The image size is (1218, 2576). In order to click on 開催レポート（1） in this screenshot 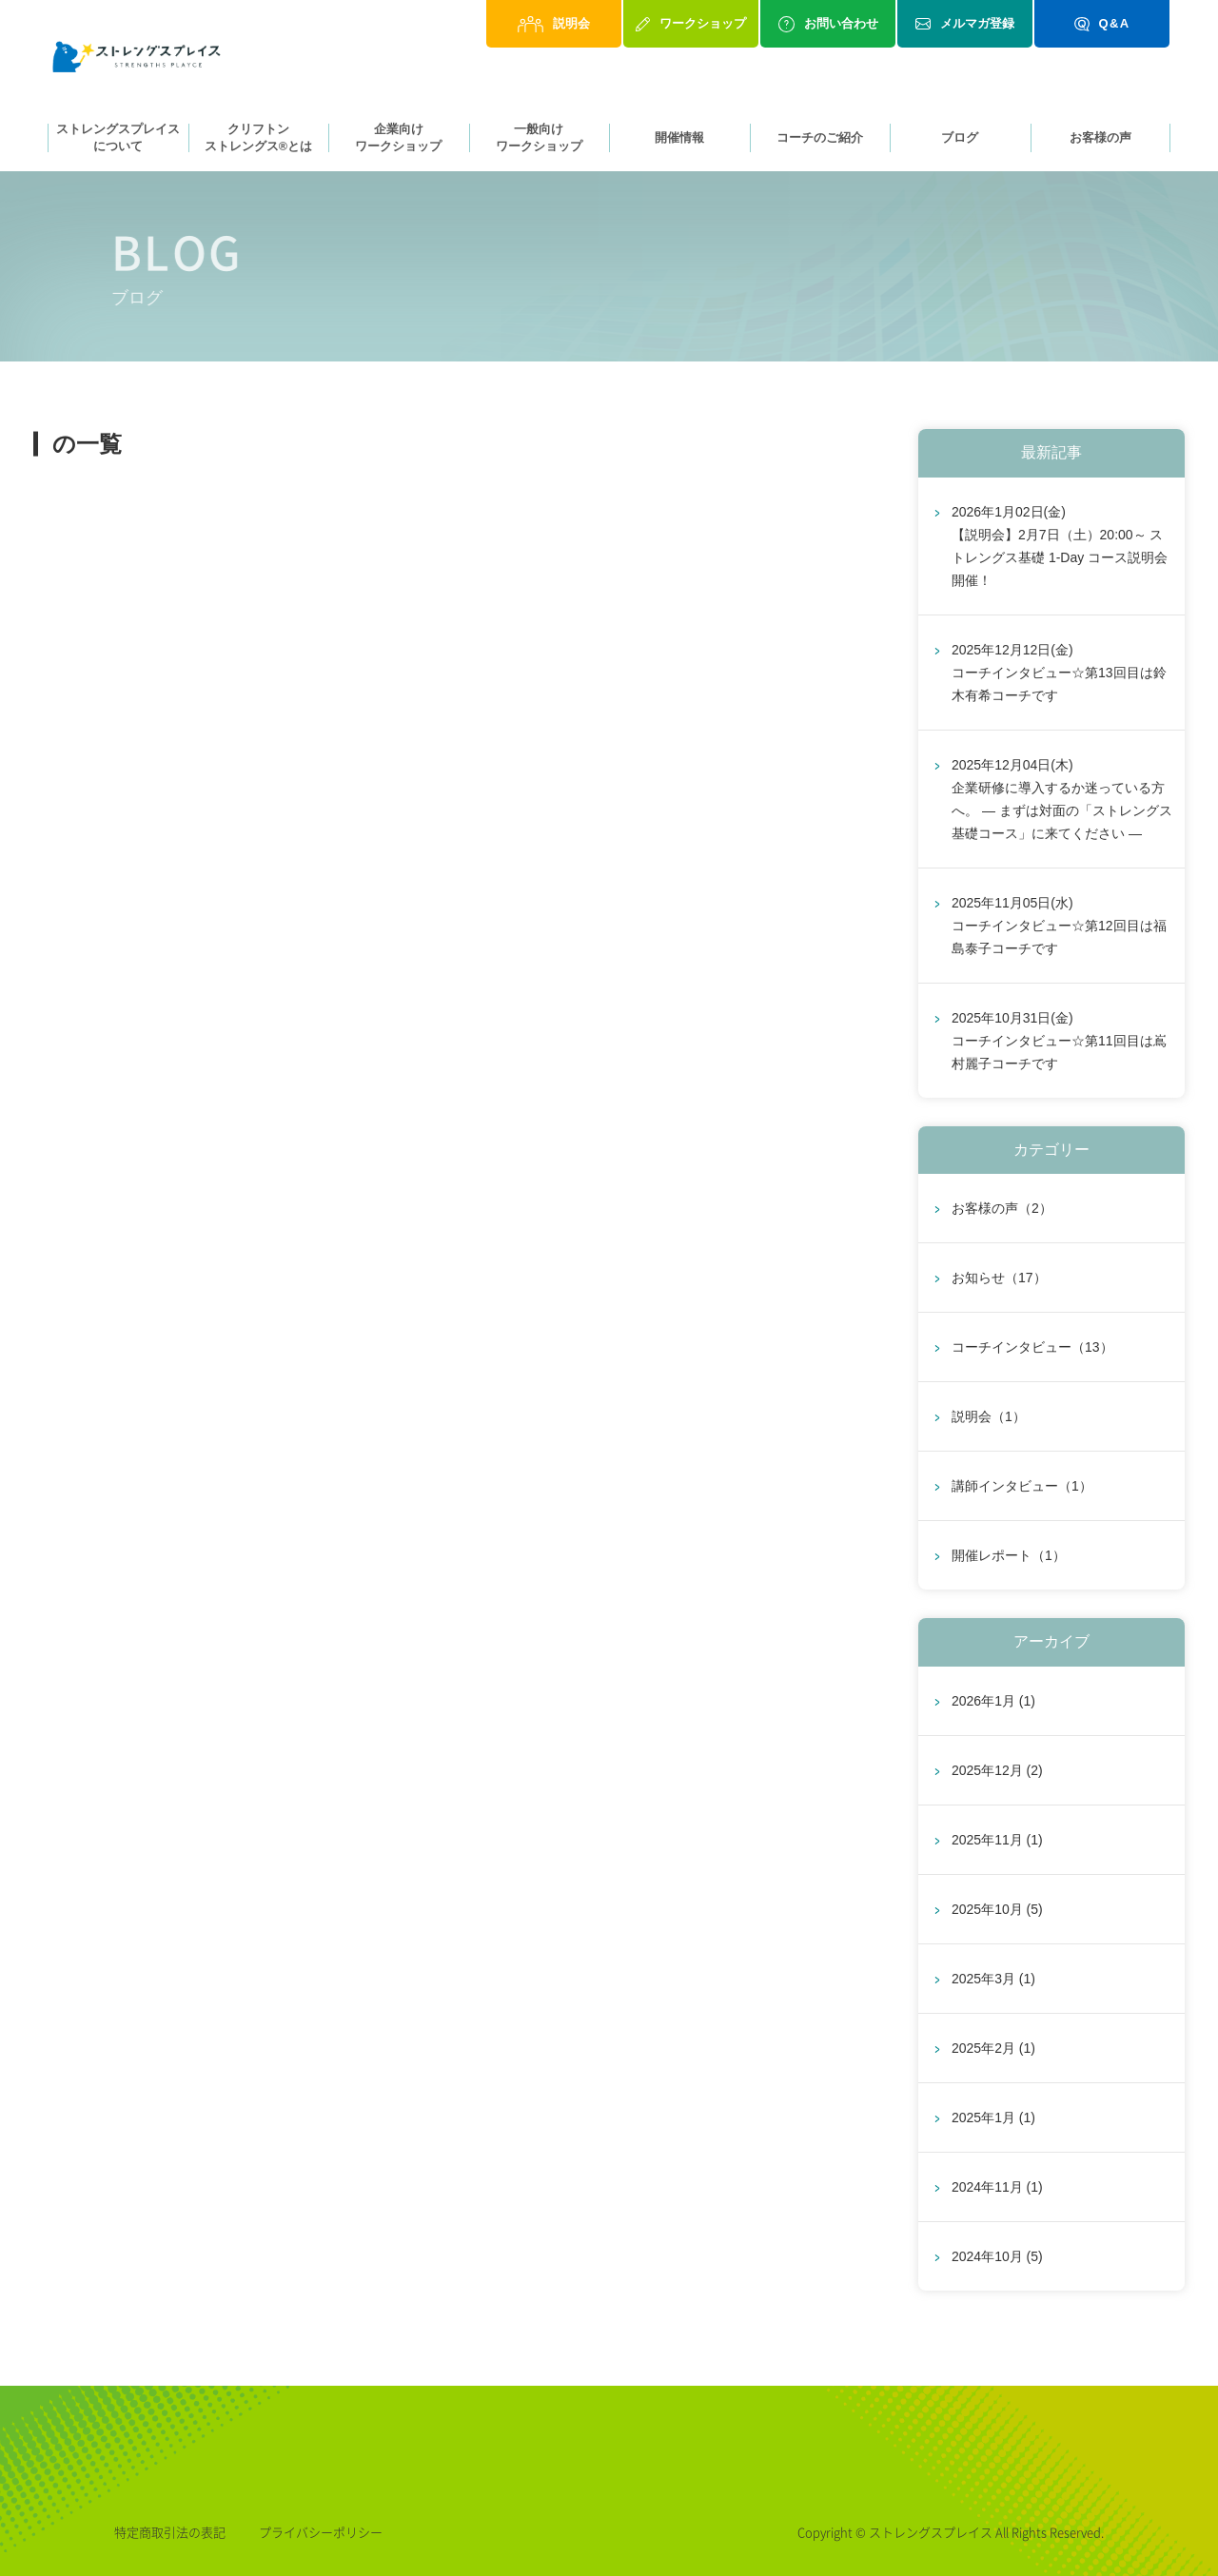, I will do `click(1009, 1556)`.